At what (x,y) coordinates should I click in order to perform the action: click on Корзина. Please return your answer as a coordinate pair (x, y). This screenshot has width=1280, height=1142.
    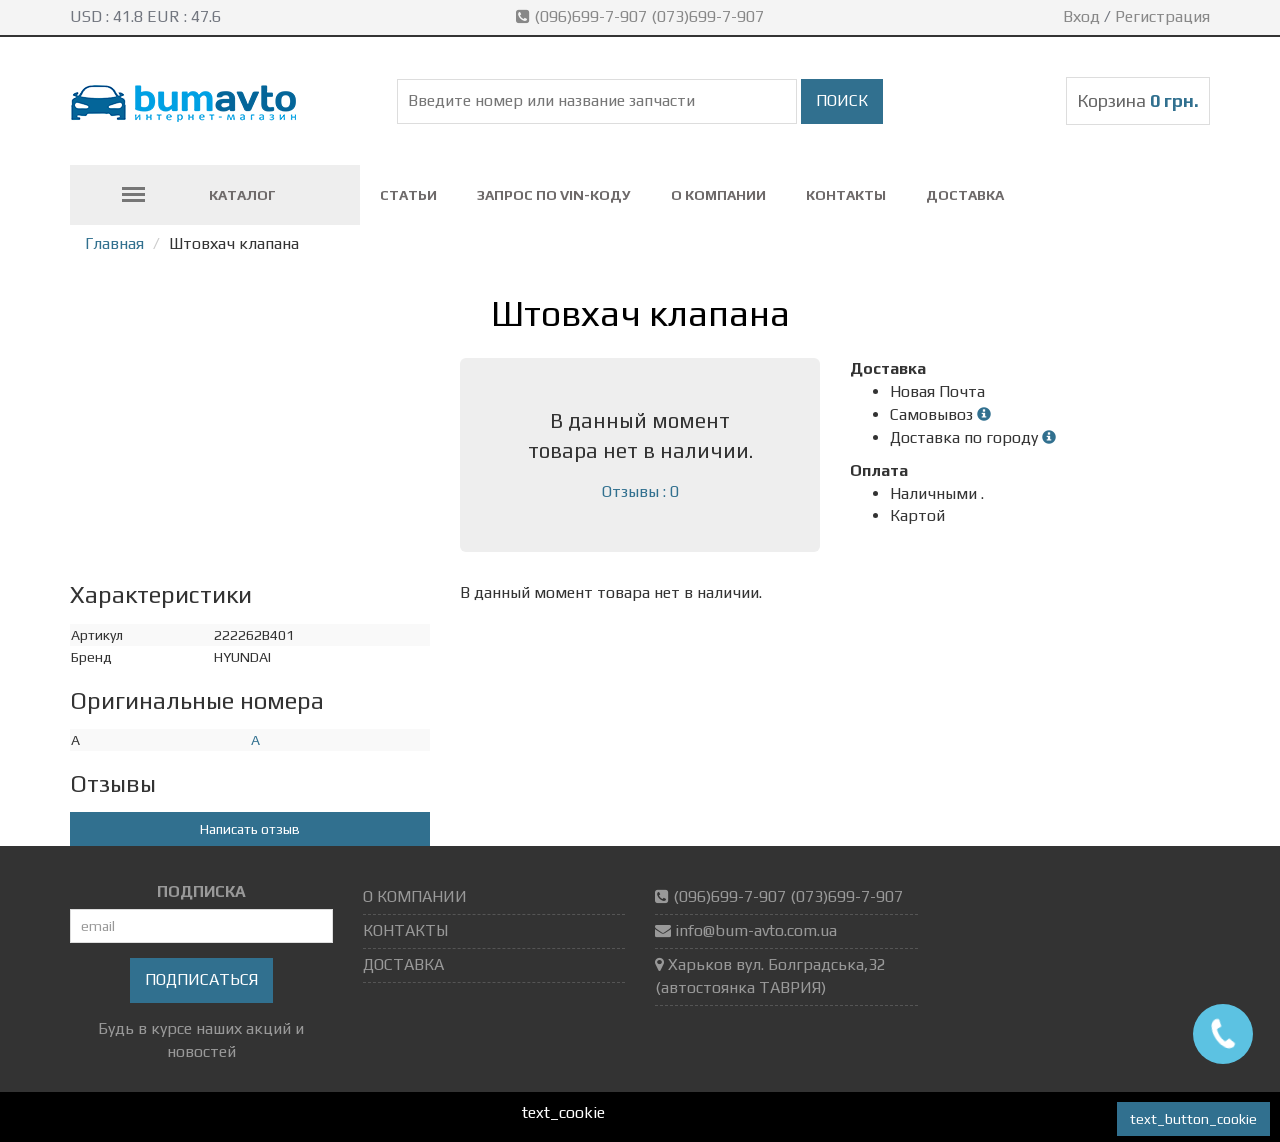
    Looking at the image, I should click on (1138, 100).